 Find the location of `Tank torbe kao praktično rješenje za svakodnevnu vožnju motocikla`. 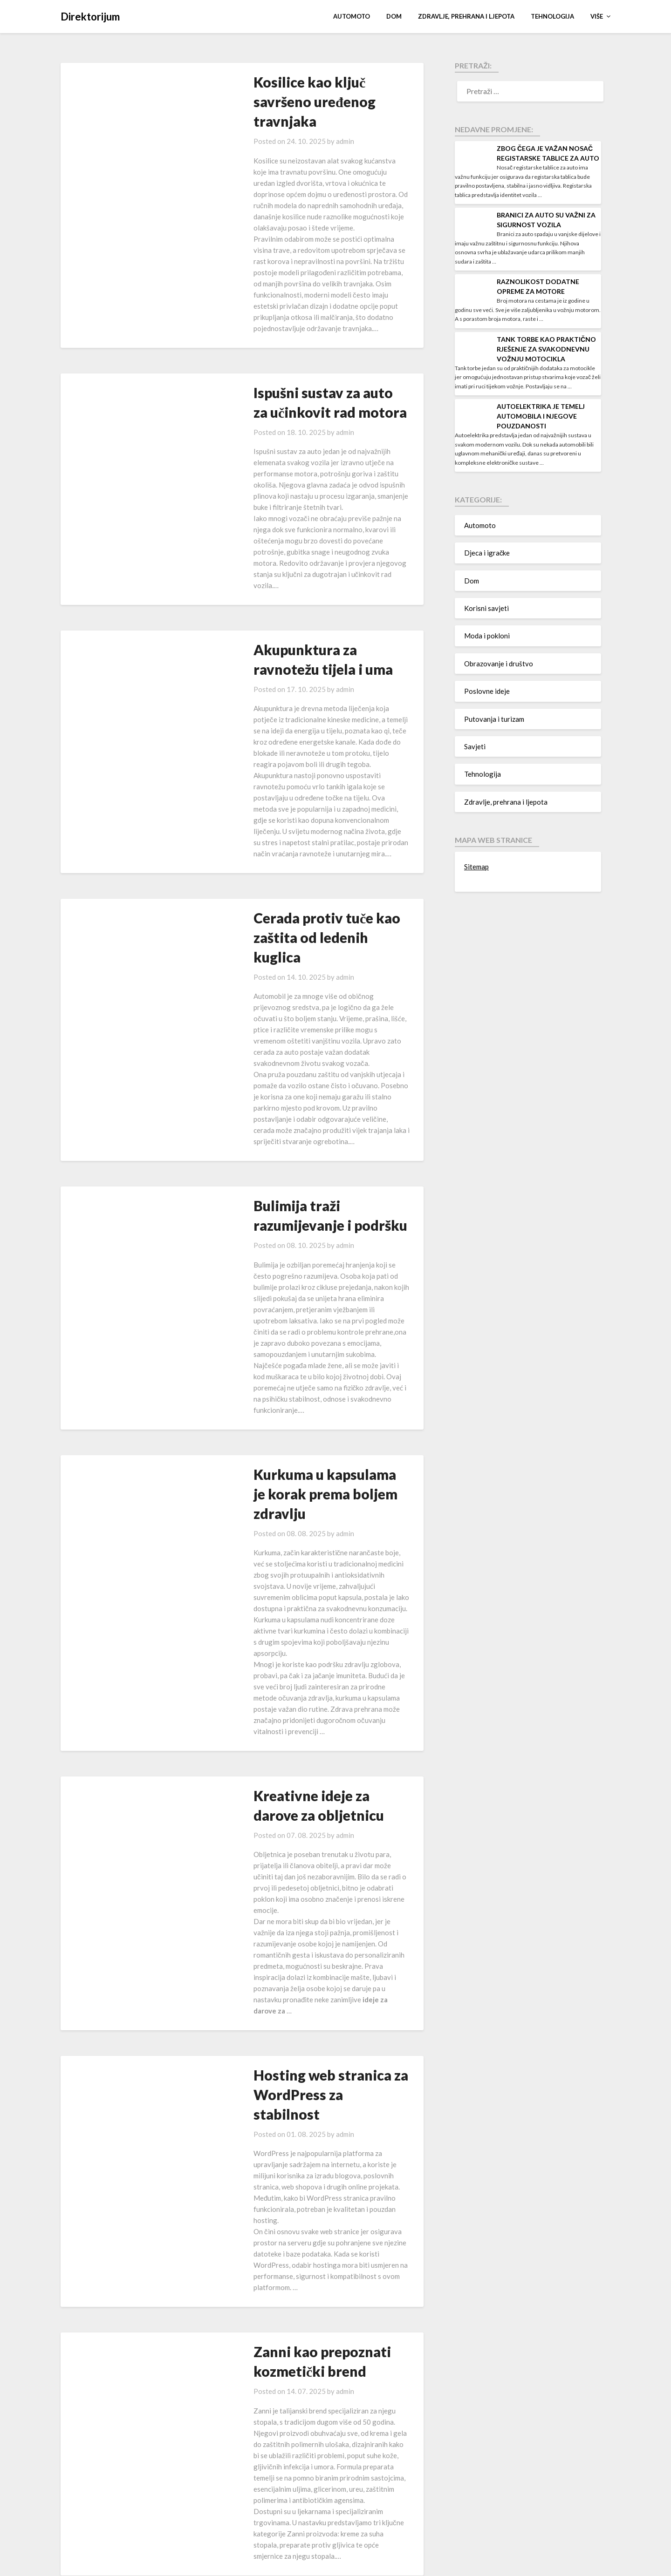

Tank torbe kao praktično rješenje za svakodnevnu vožnju motocikla is located at coordinates (546, 349).